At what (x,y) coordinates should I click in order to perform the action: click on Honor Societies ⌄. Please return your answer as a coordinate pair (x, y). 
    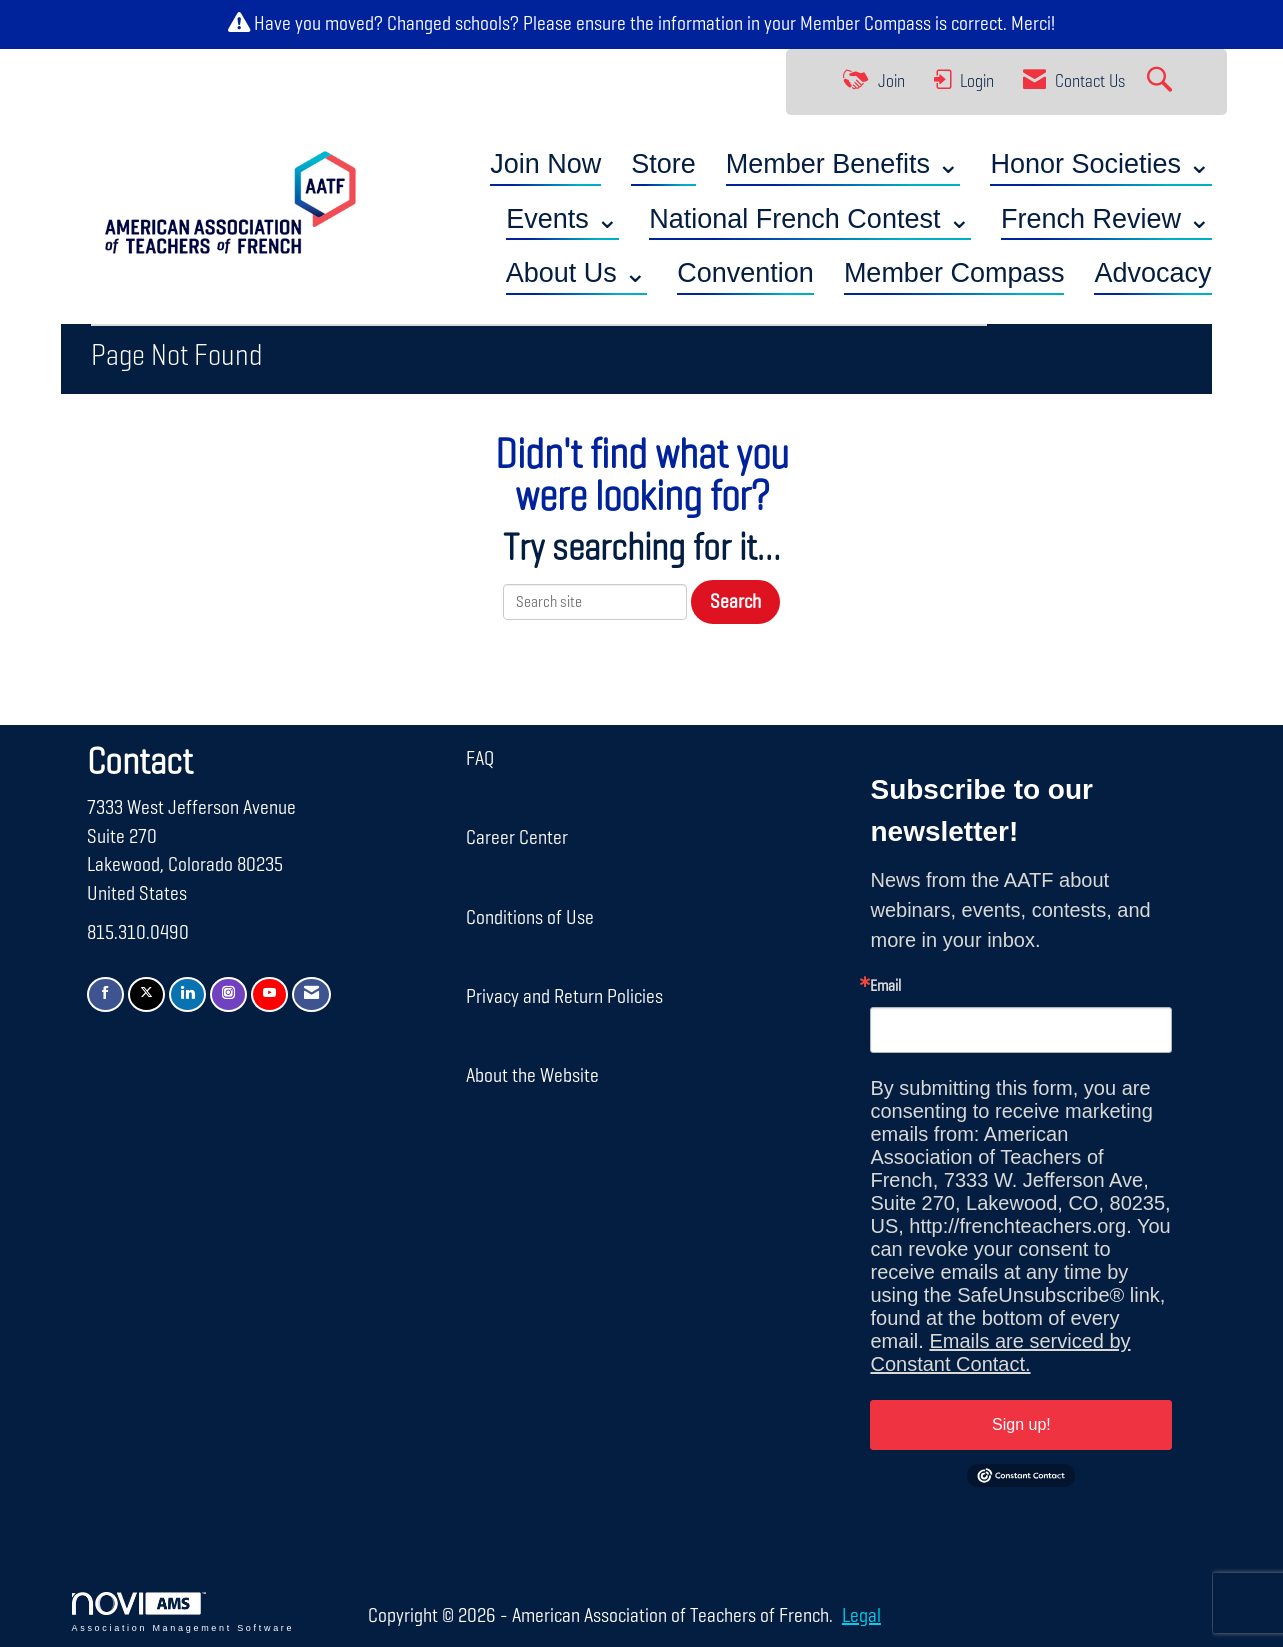
    Looking at the image, I should click on (1100, 164).